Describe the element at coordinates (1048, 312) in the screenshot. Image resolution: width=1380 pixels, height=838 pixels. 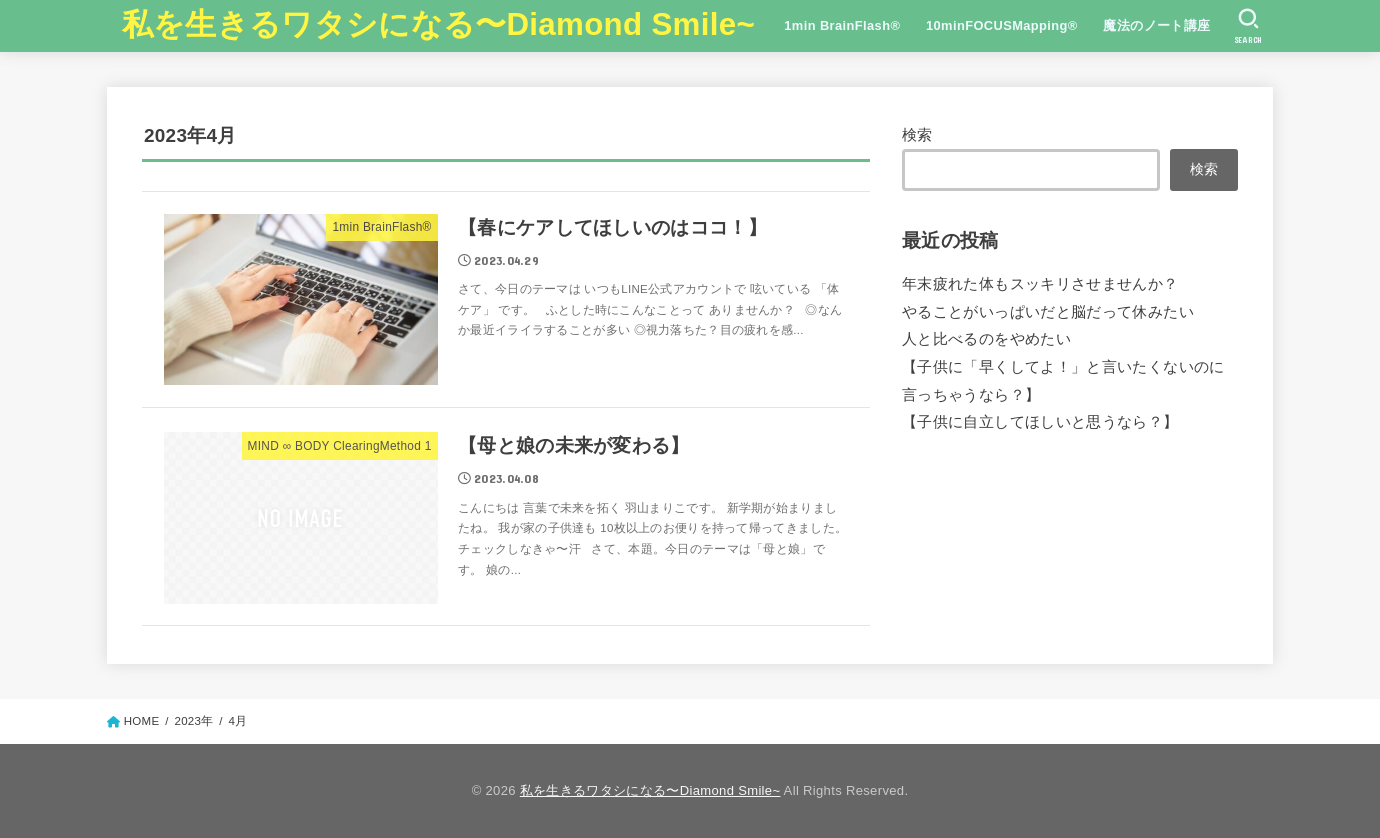
I see `やることがいっぱいだと脳だって休みたい` at that location.